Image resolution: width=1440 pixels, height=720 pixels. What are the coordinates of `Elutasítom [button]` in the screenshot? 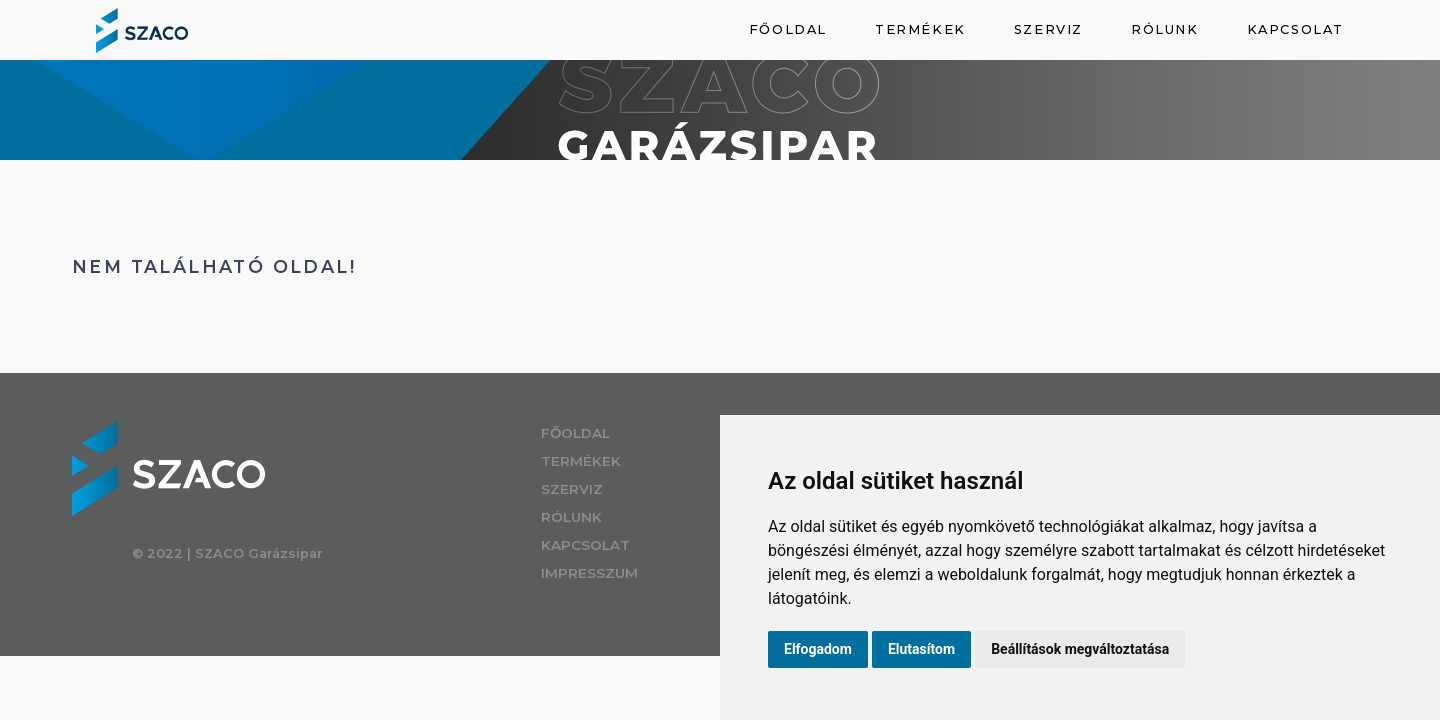 It's located at (921, 649).